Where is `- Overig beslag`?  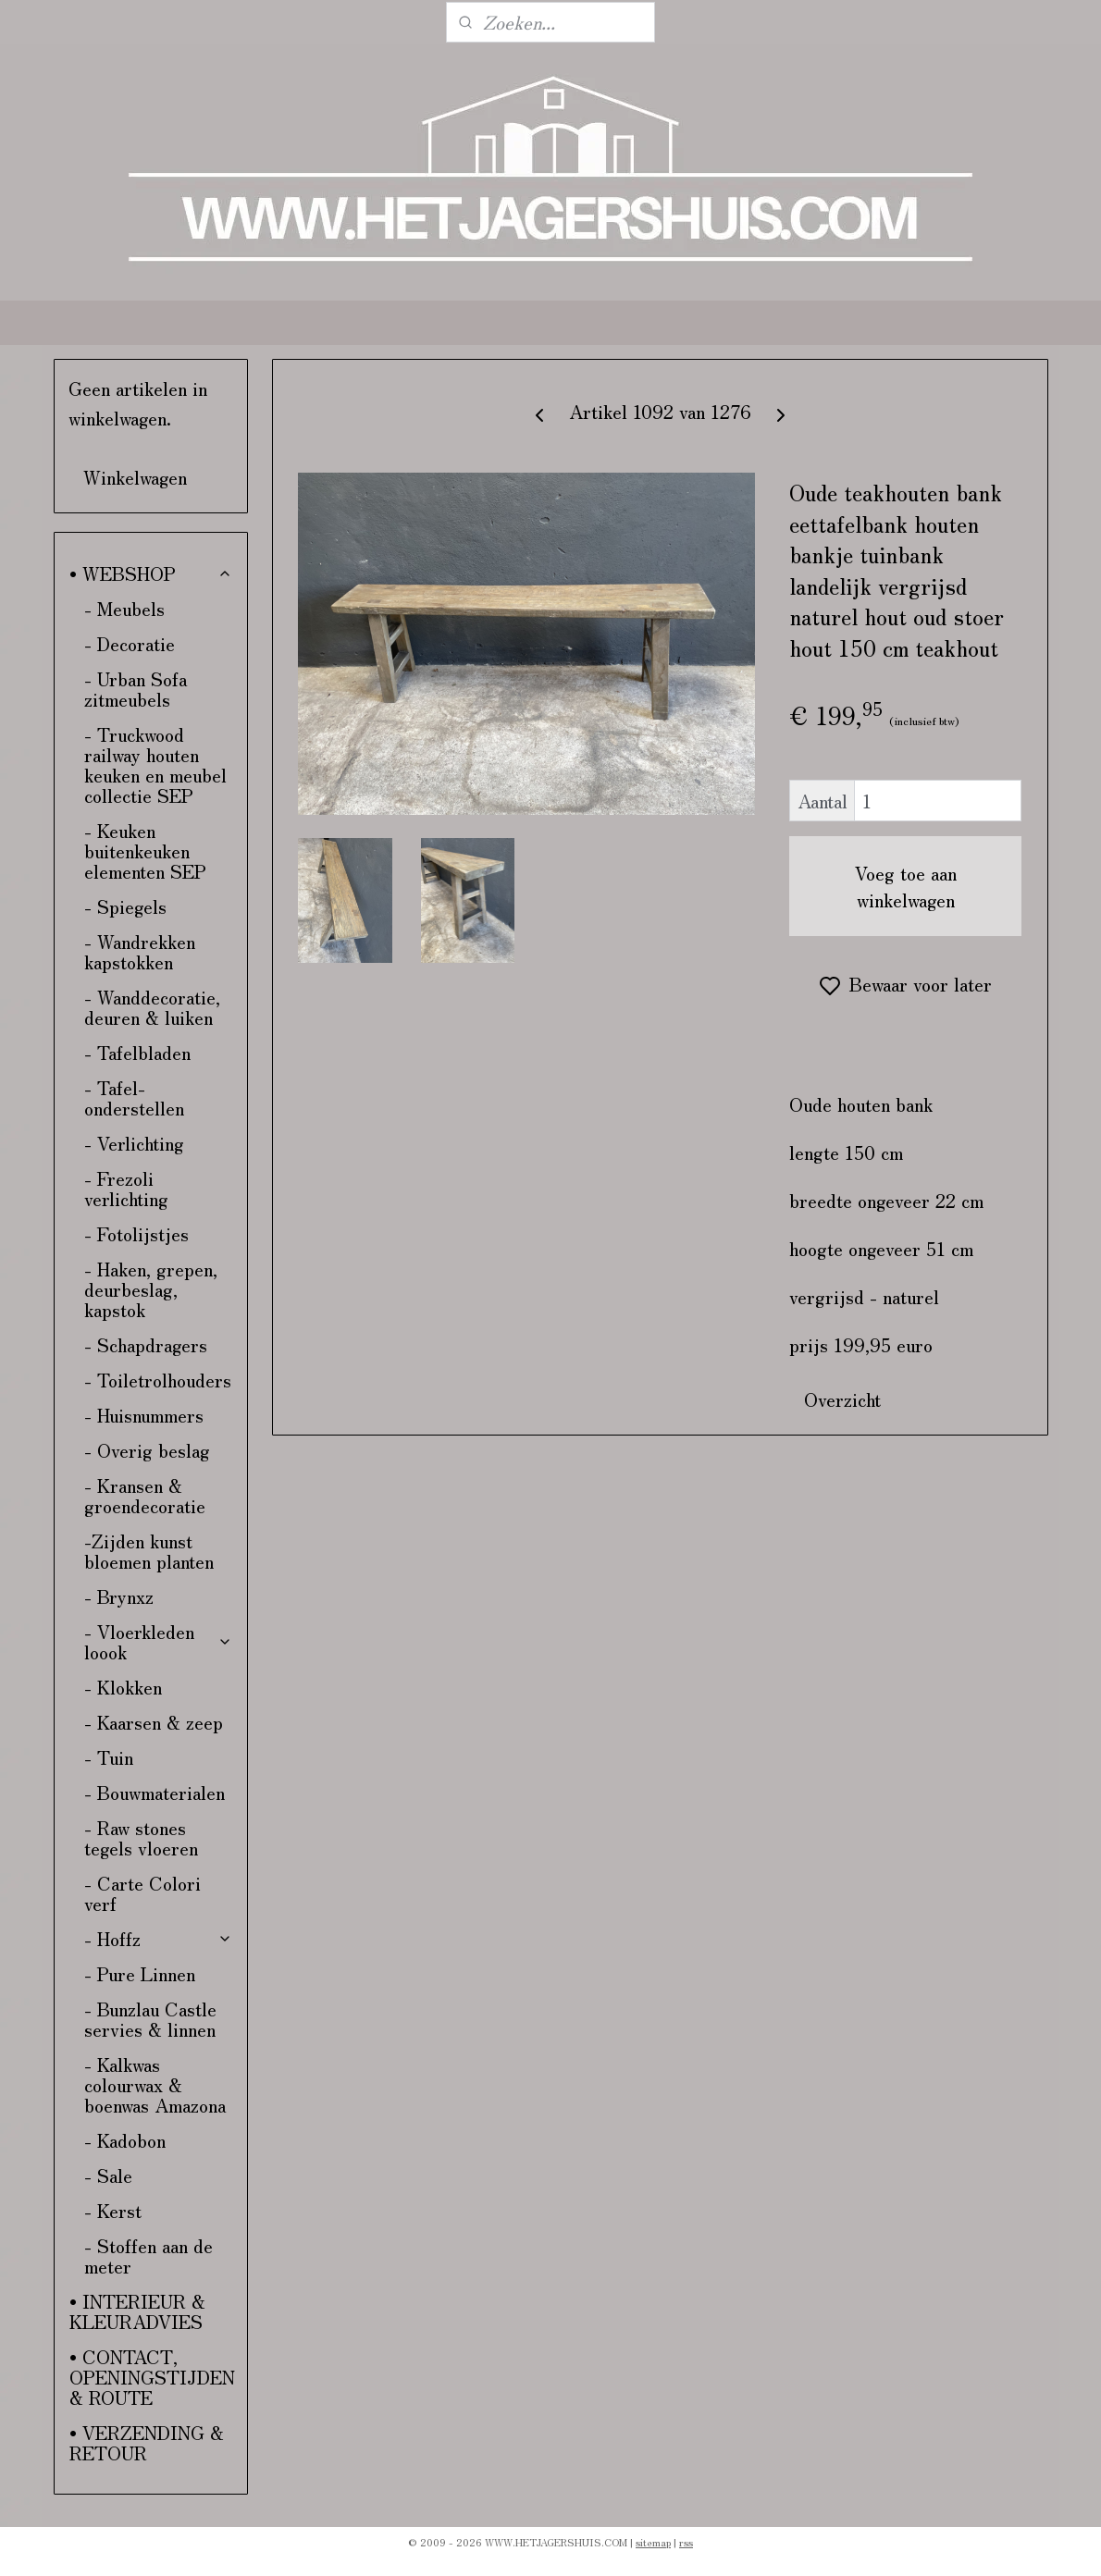 - Overig beslag is located at coordinates (147, 1449).